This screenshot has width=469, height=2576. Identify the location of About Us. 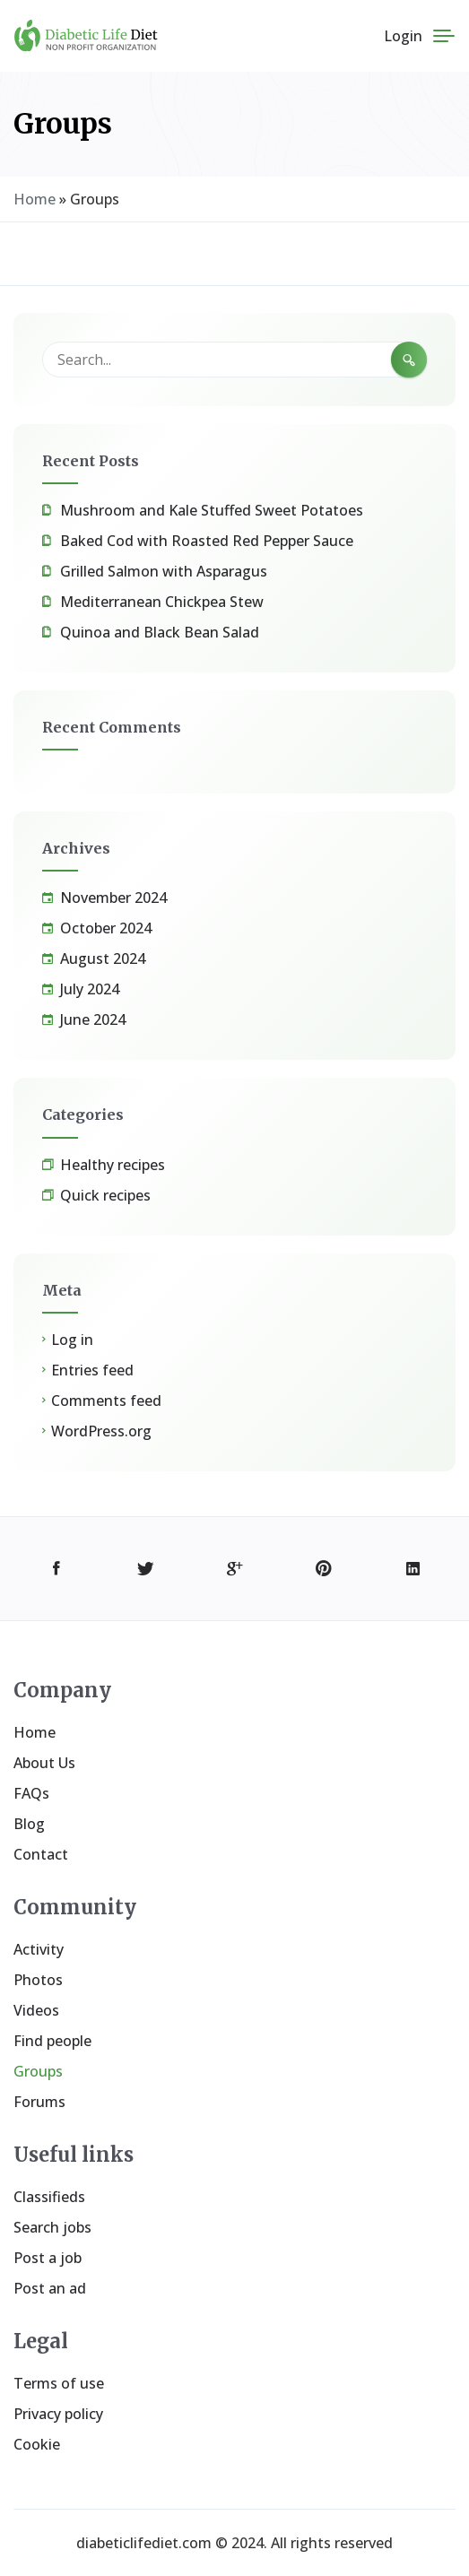
(44, 1763).